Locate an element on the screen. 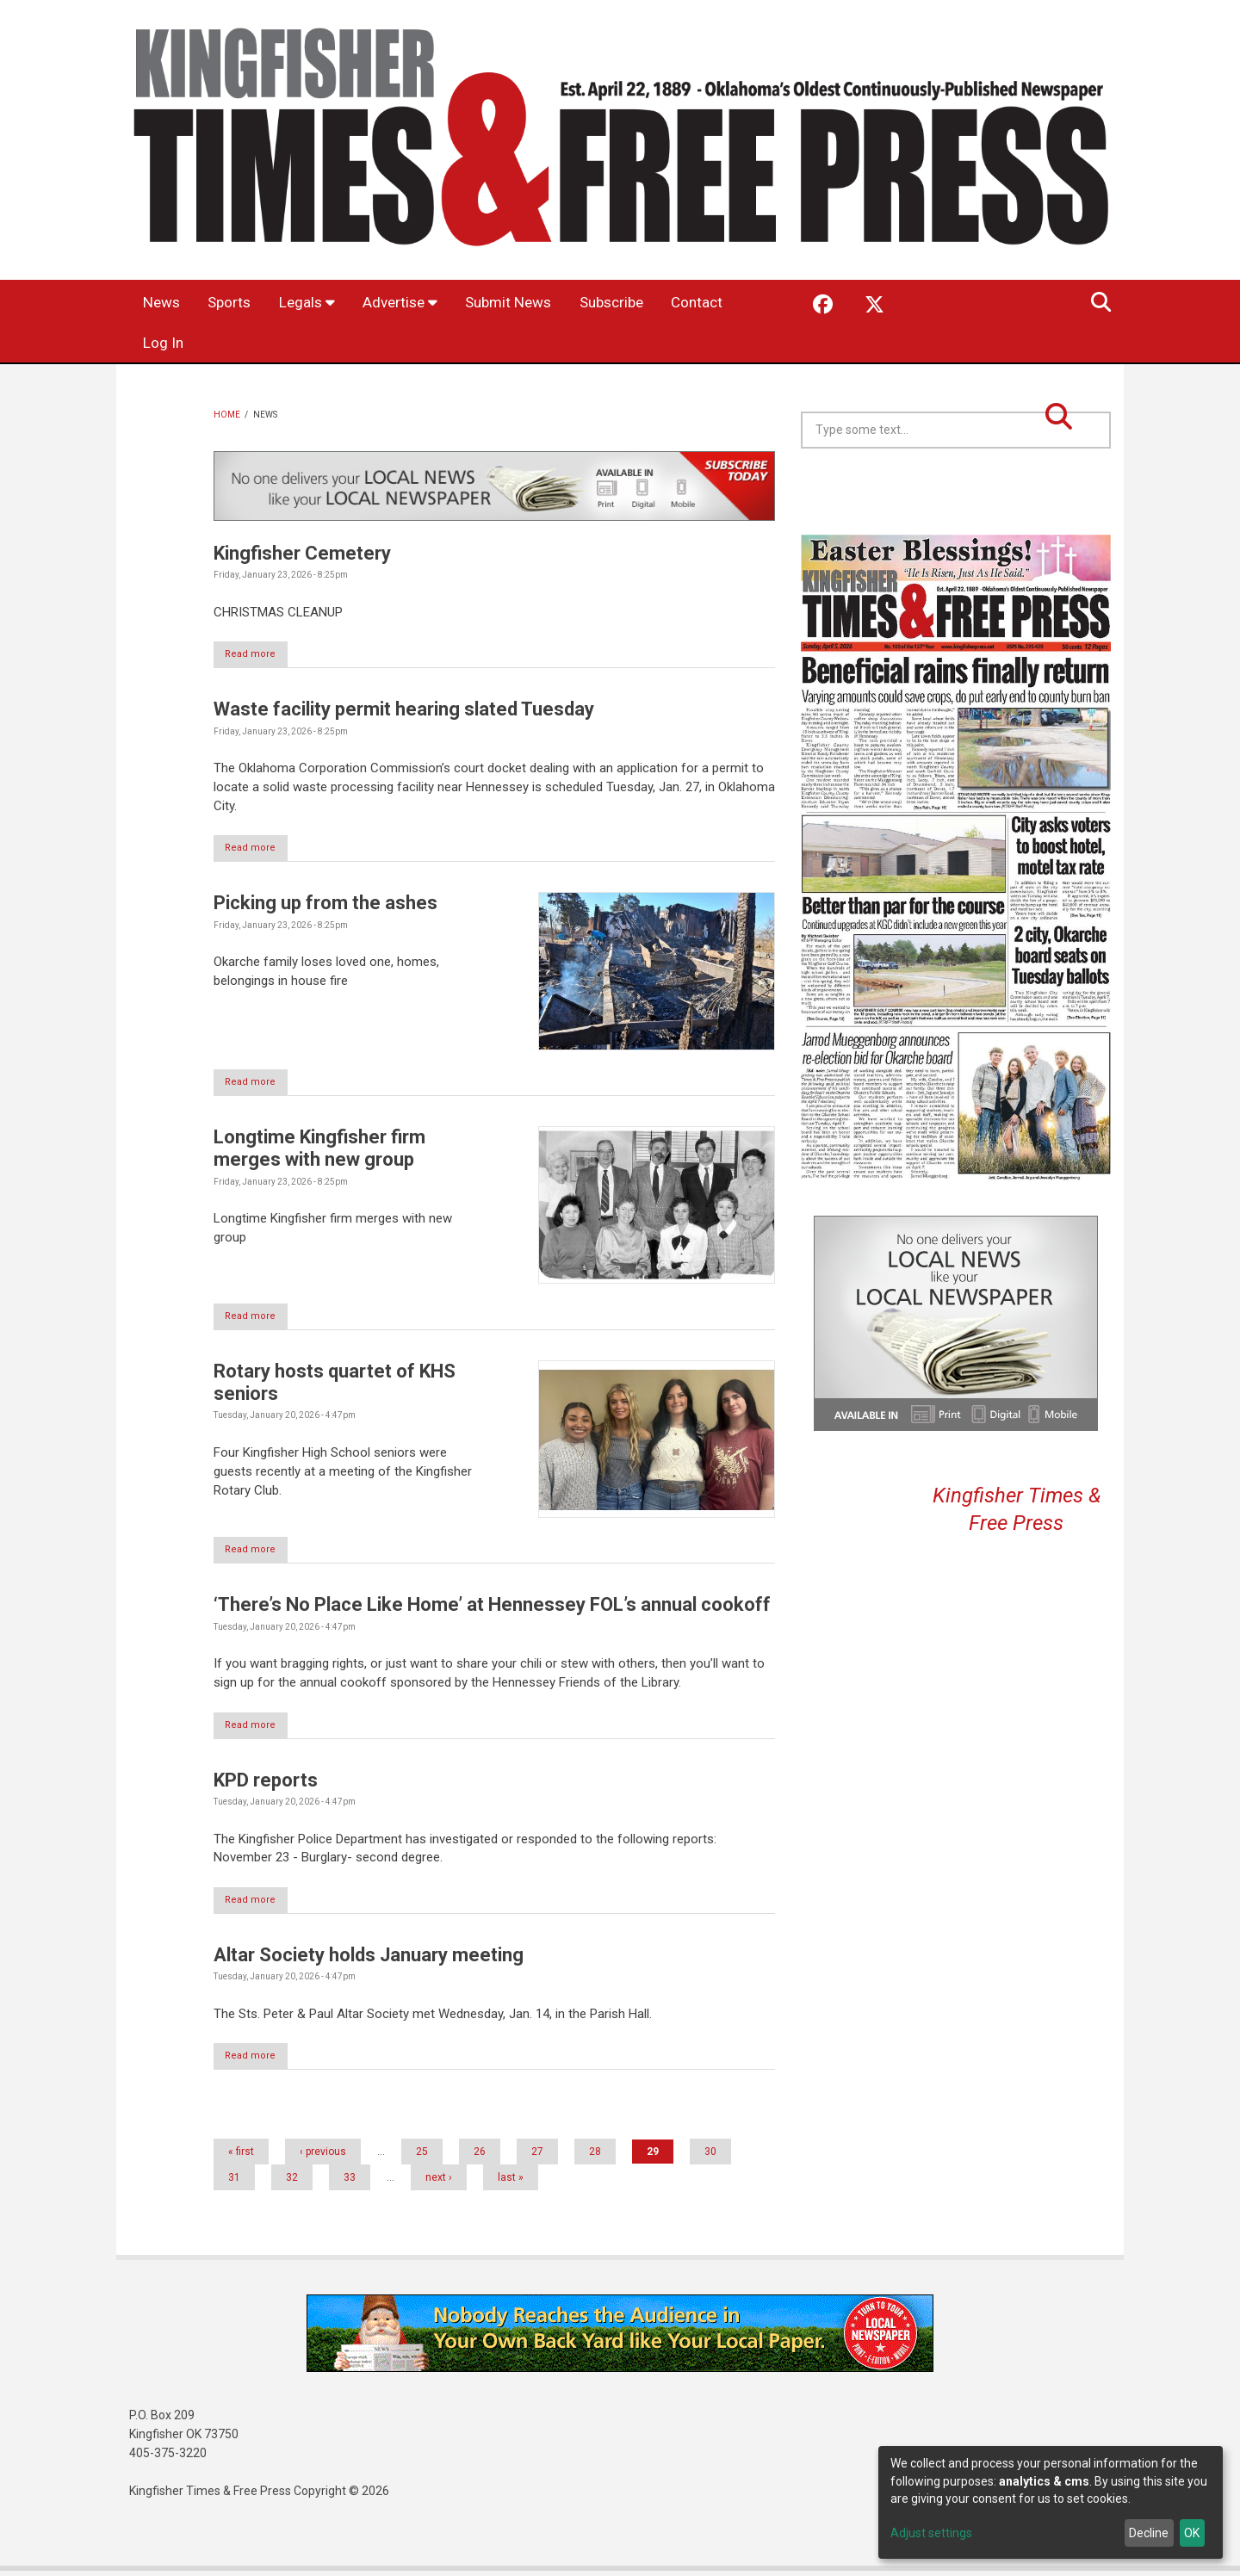 The width and height of the screenshot is (1240, 2576). Log In is located at coordinates (250, 344).